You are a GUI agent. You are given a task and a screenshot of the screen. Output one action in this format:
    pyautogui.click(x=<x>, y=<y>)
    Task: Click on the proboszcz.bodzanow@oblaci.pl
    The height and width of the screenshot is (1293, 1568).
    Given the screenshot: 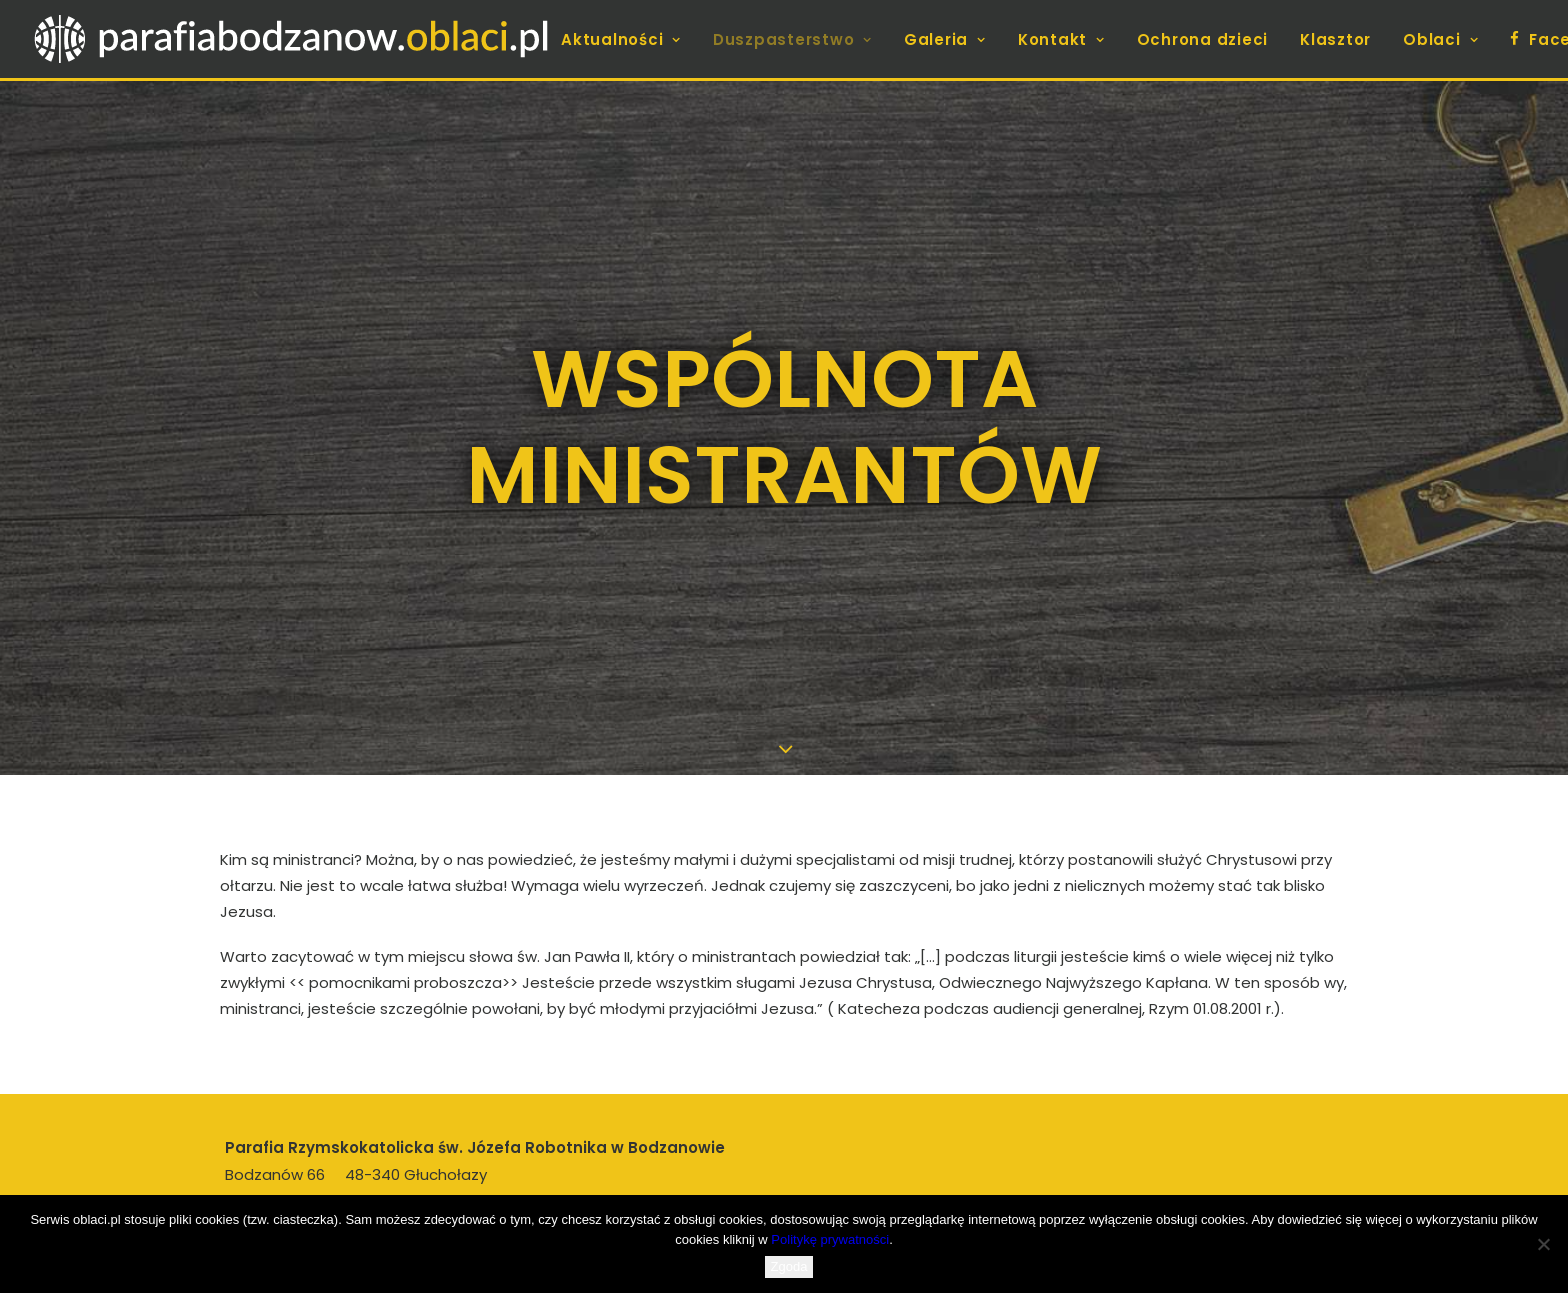 What is the action you would take?
    pyautogui.click(x=404, y=1155)
    